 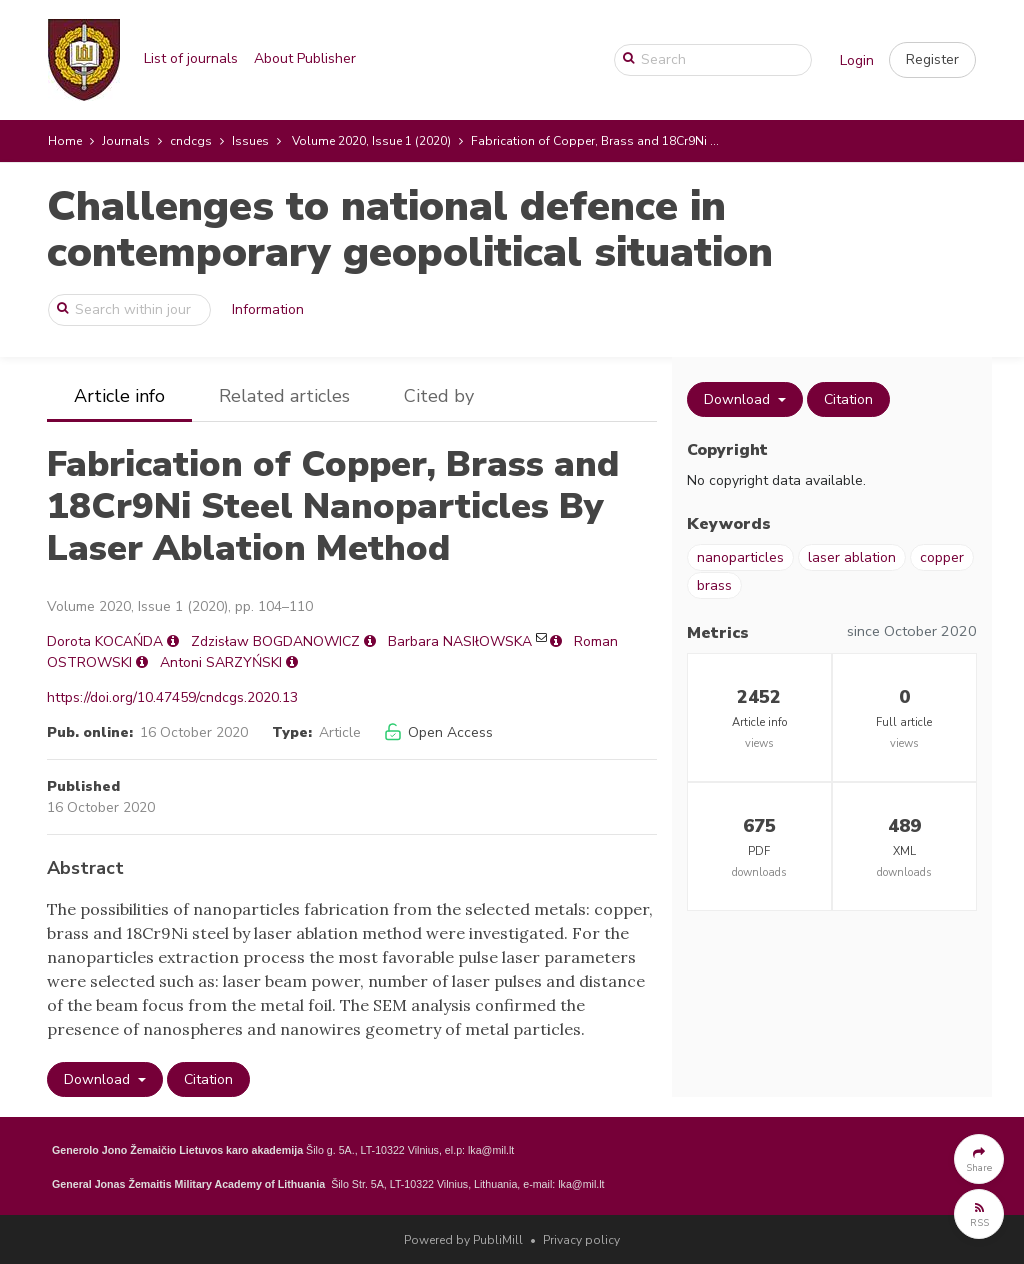 What do you see at coordinates (65, 141) in the screenshot?
I see `Home` at bounding box center [65, 141].